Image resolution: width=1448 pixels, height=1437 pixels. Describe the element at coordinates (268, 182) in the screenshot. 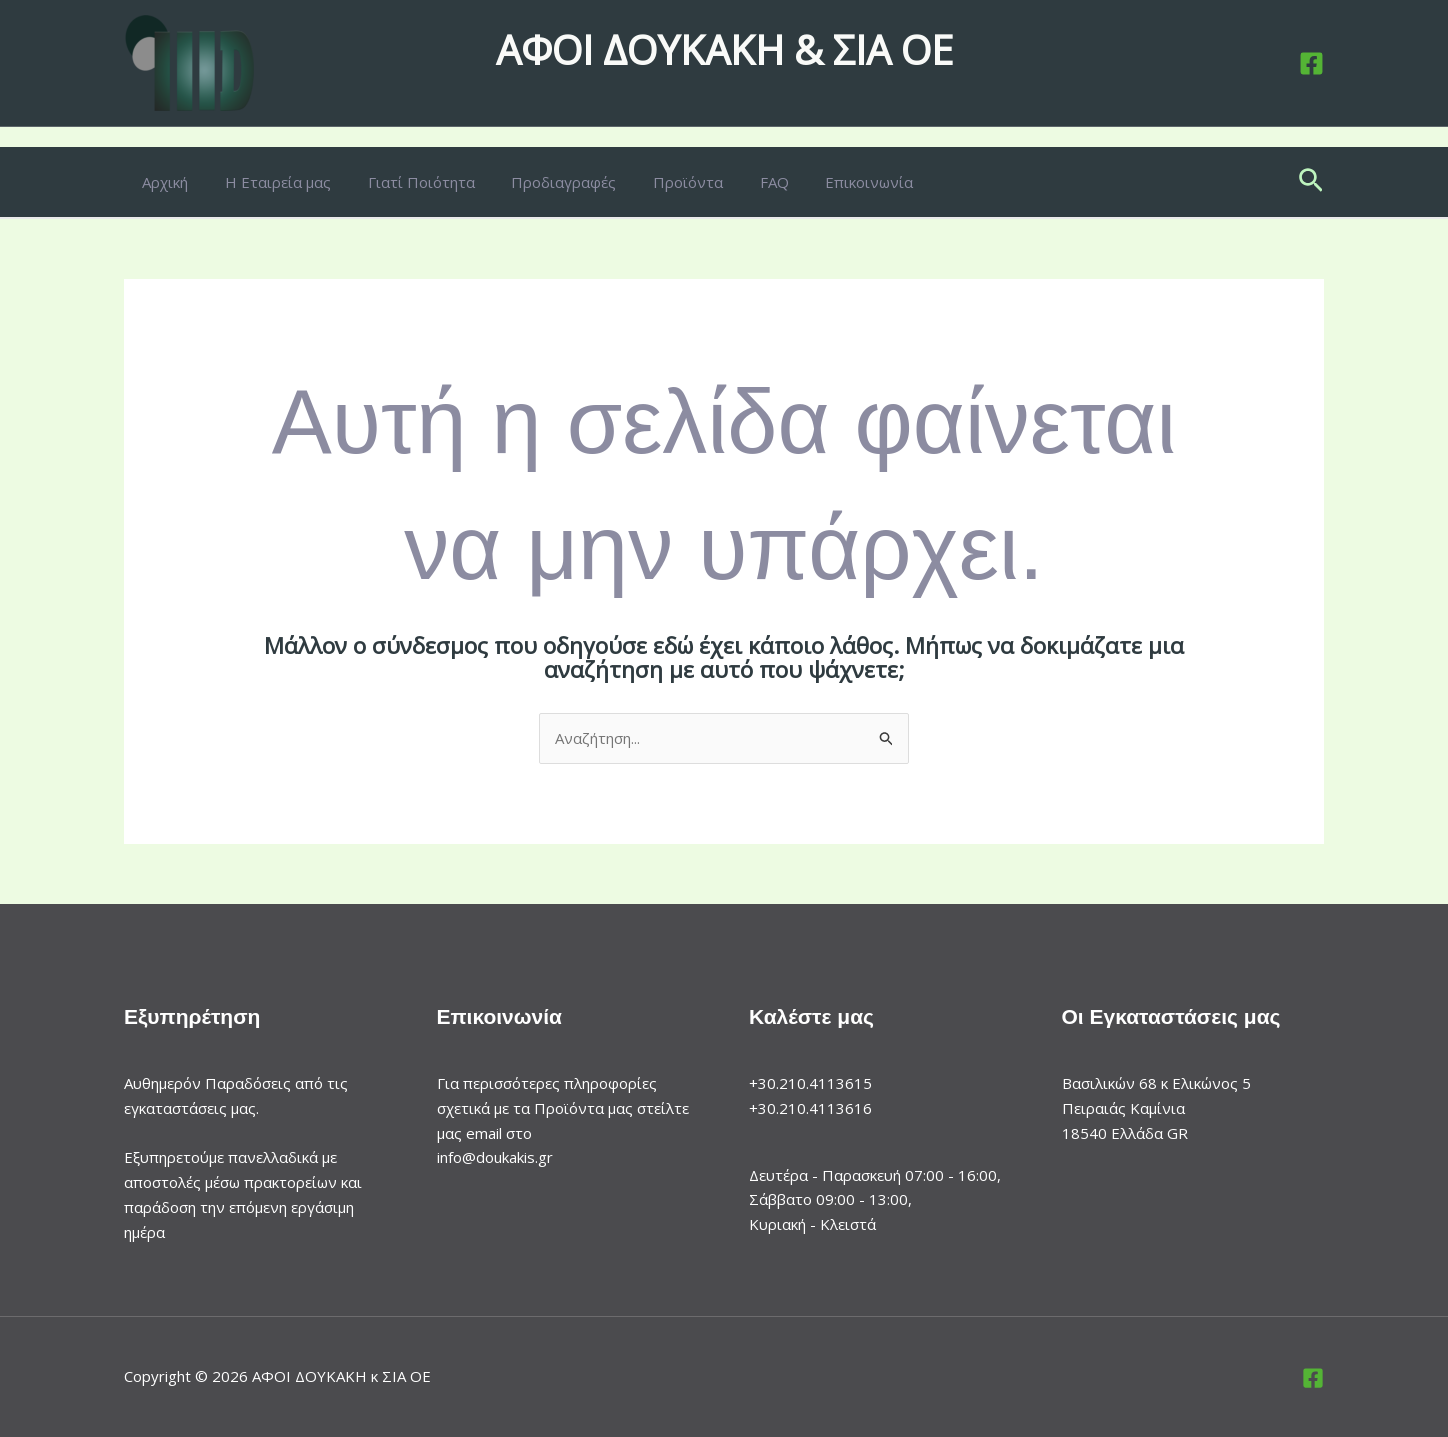

I see `Η Εταιρεία μας` at that location.